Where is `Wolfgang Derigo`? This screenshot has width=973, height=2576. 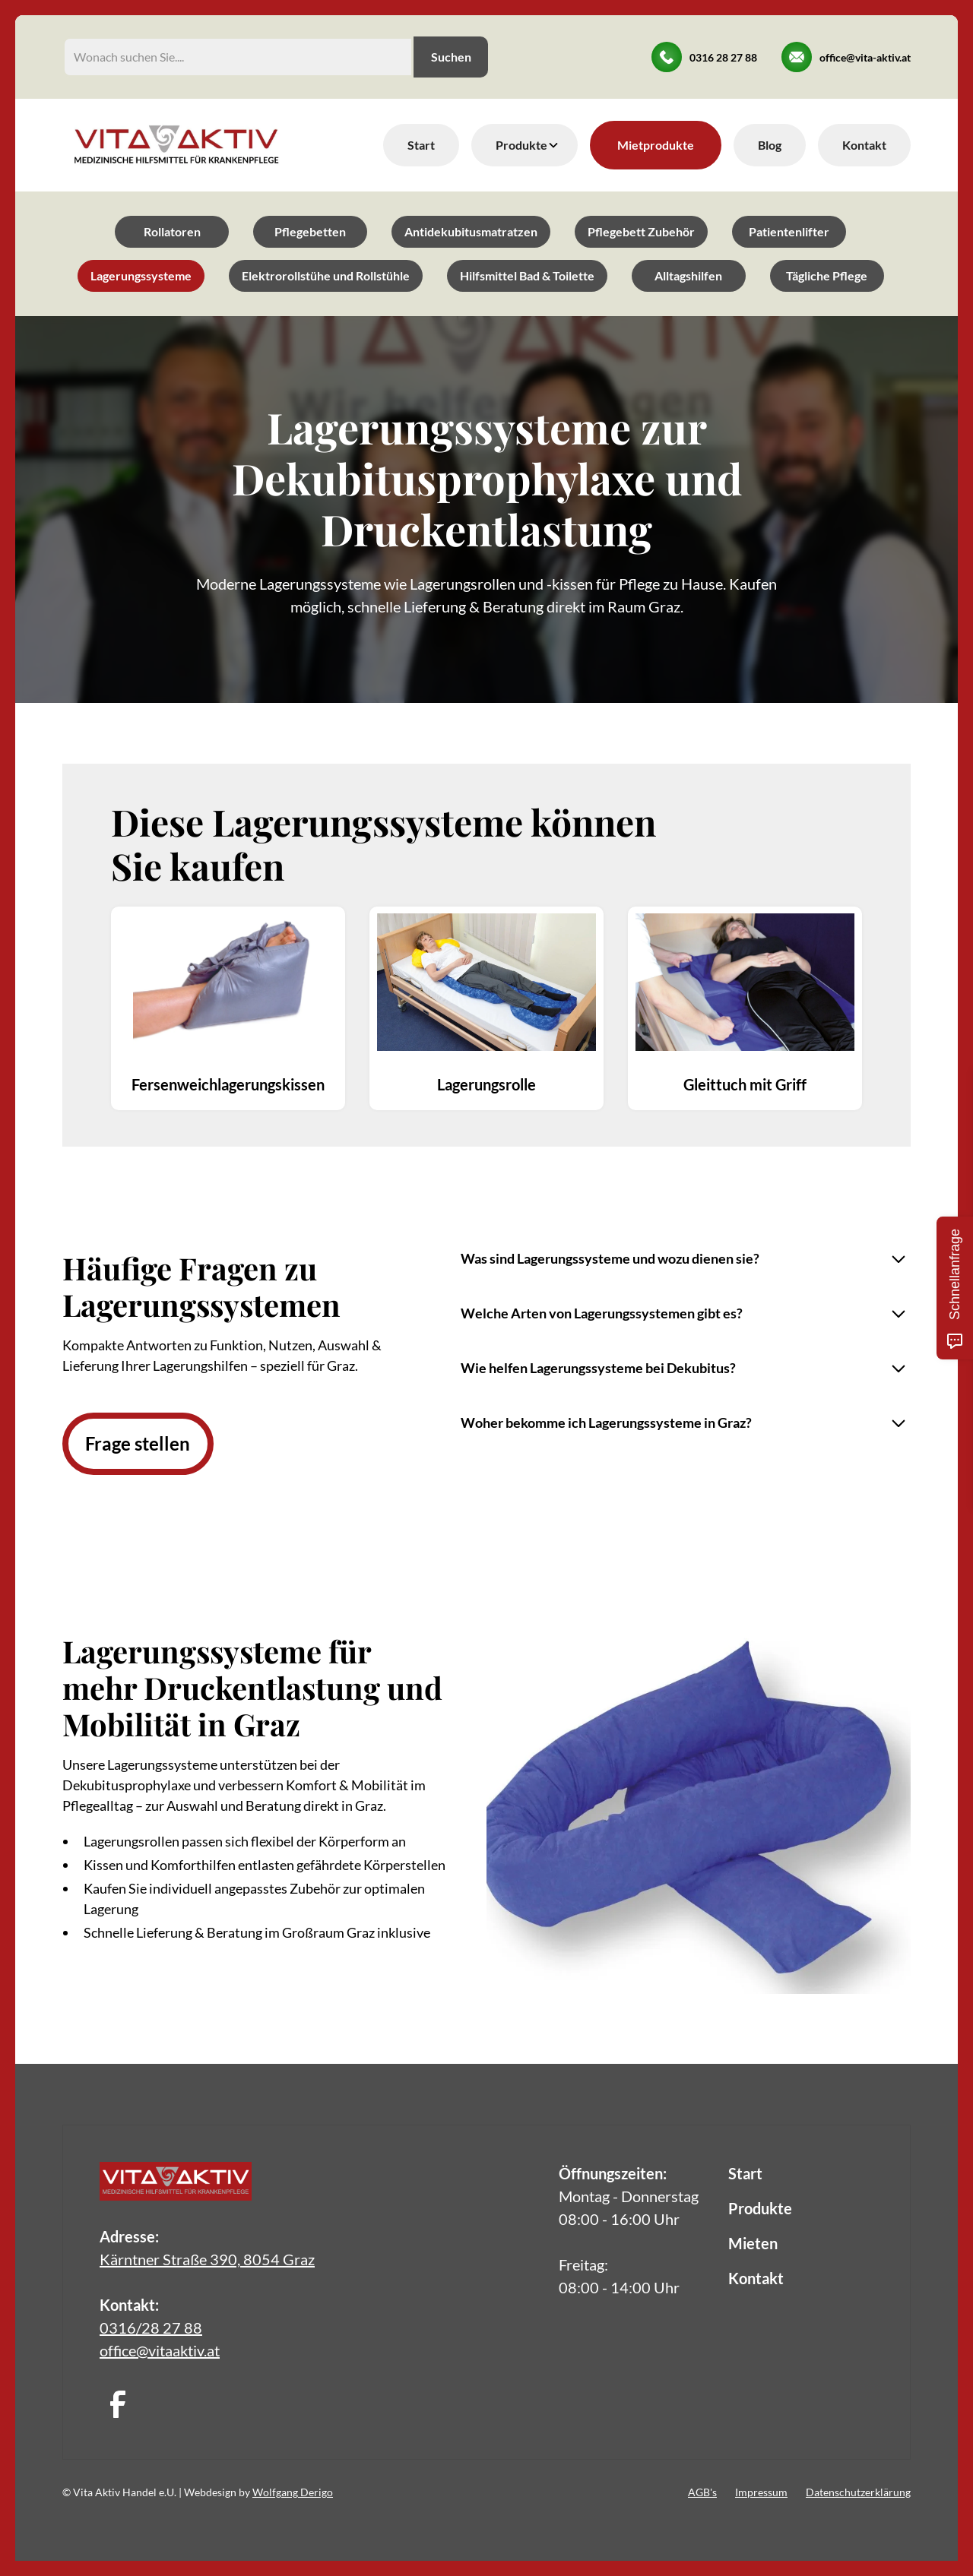
Wolfgang Derigo is located at coordinates (292, 2492).